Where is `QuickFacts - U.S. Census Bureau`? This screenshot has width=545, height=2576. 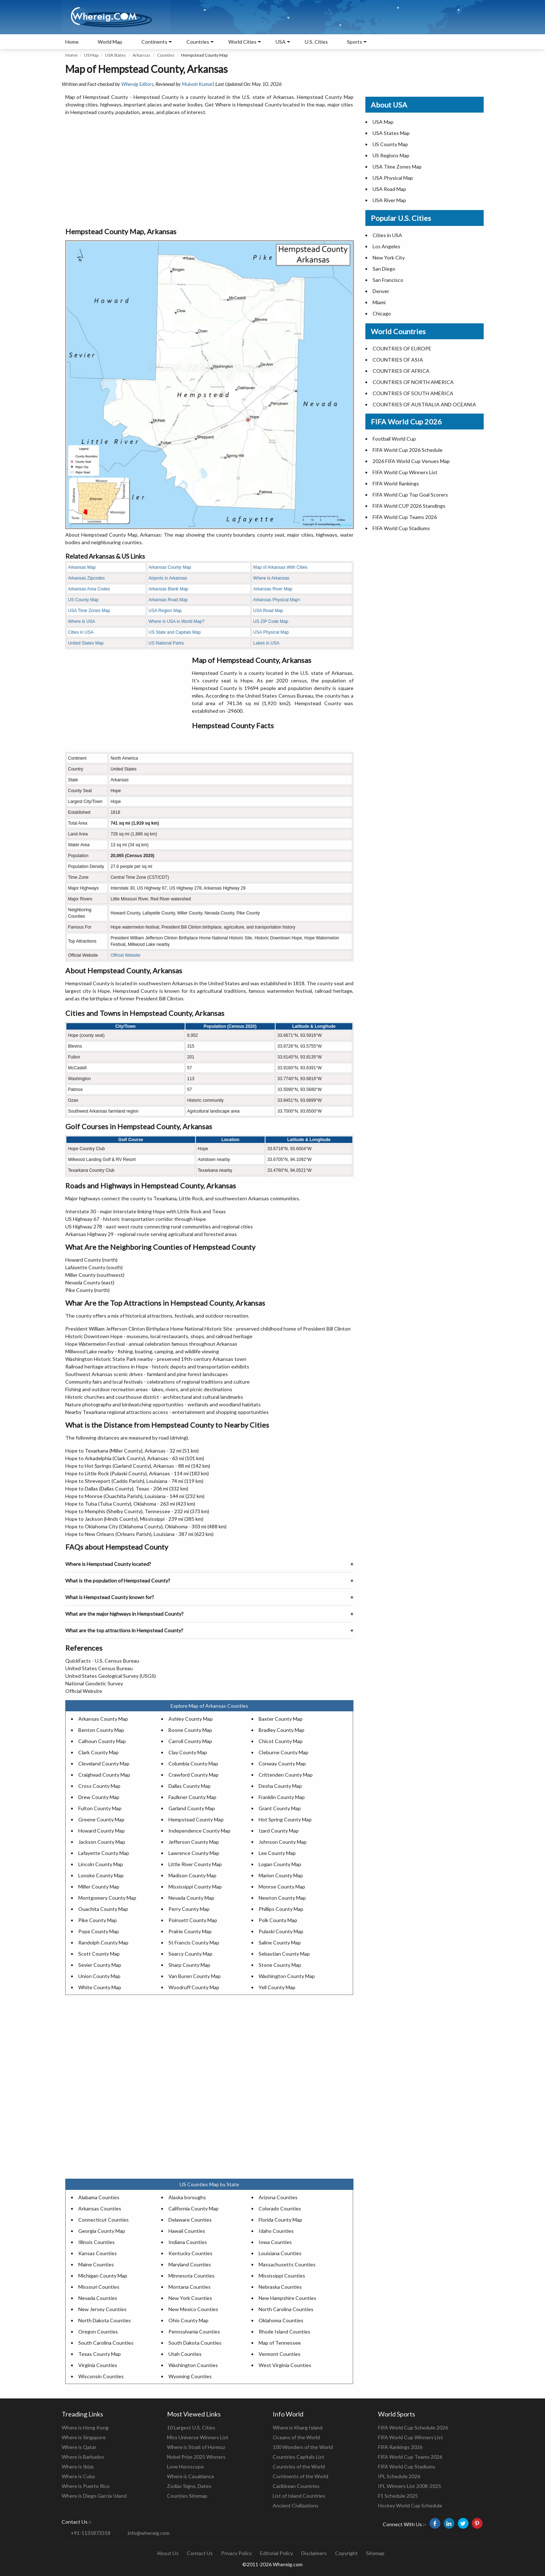 QuickFacts - U.S. Census Bureau is located at coordinates (102, 1661).